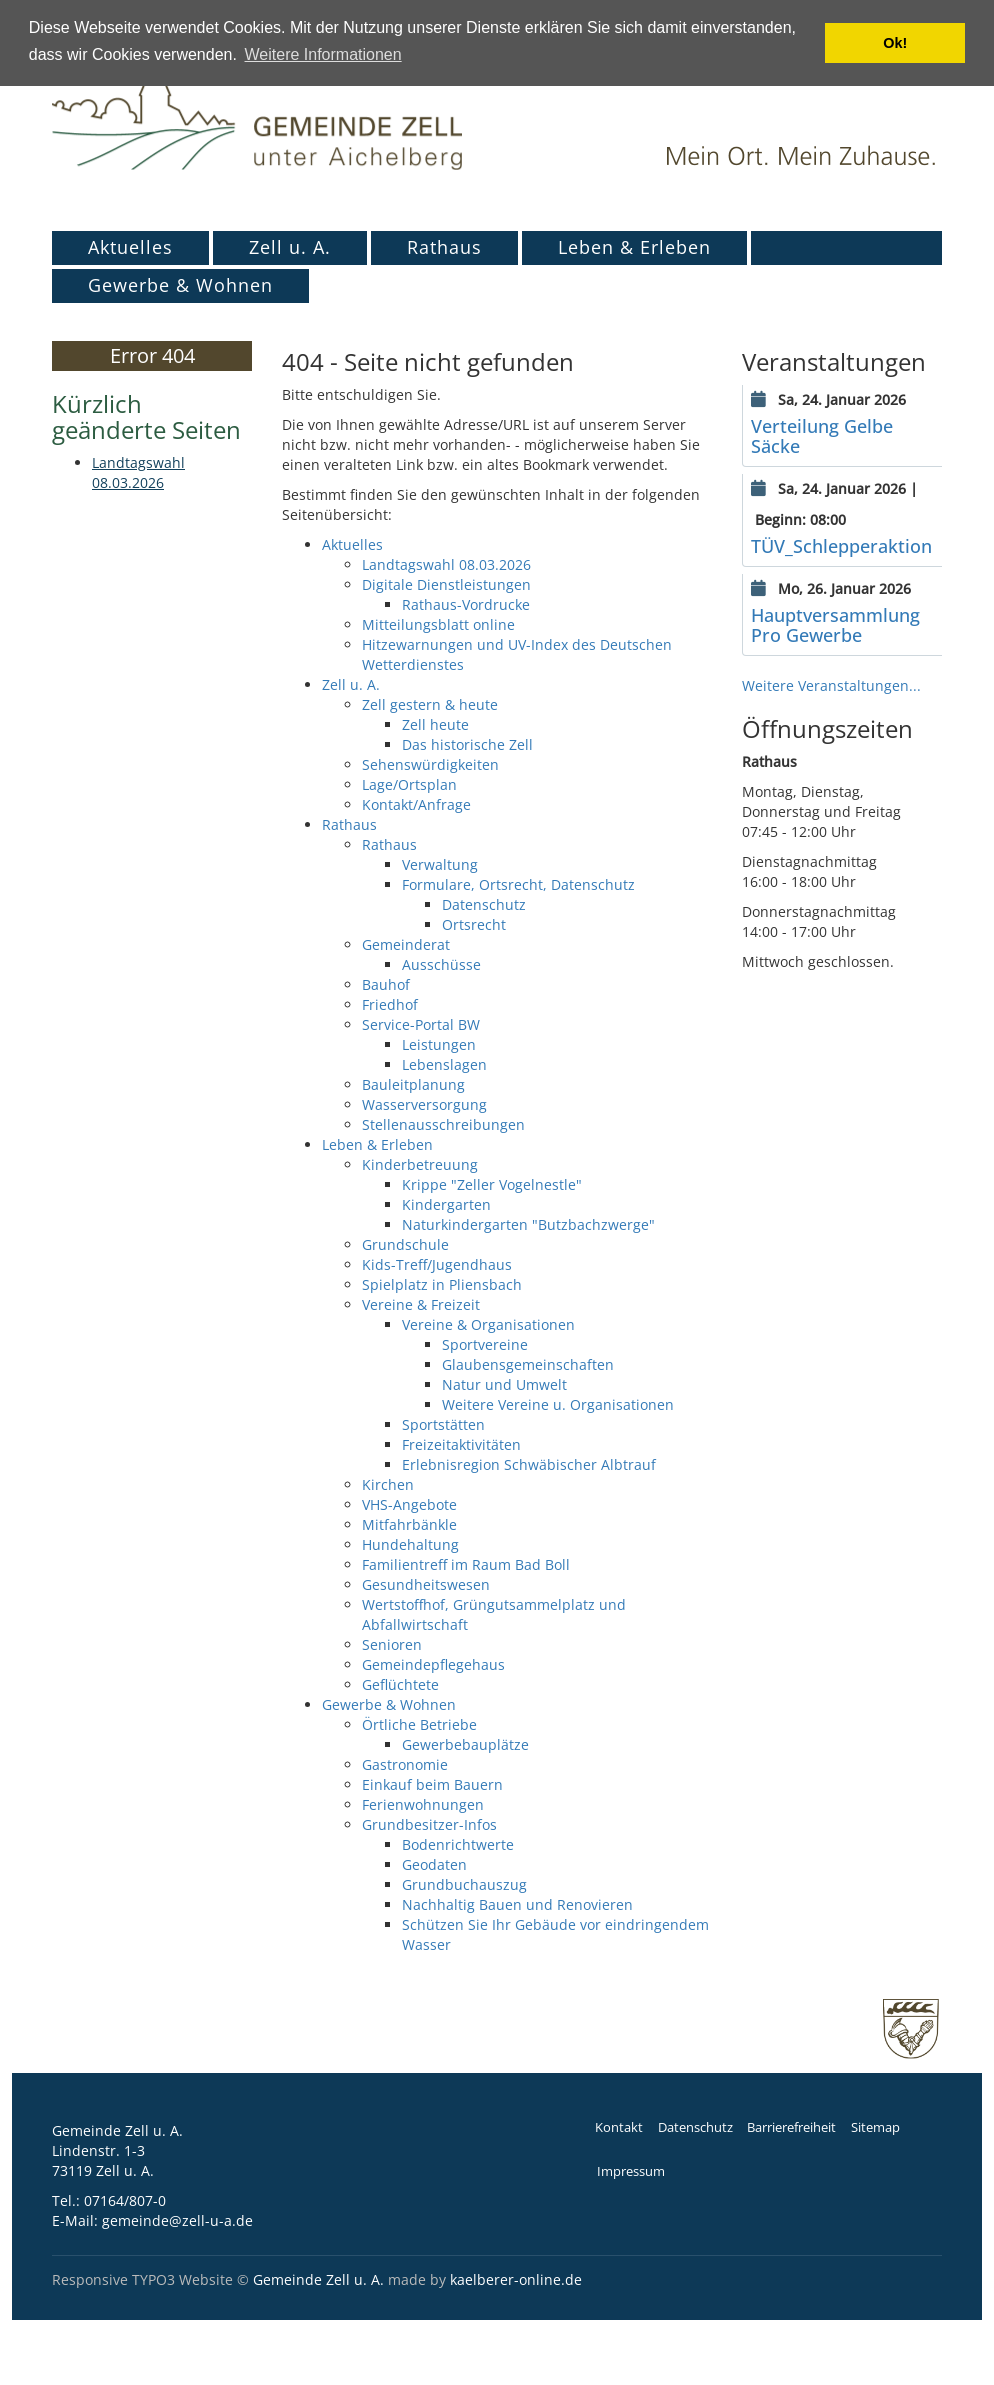 This screenshot has height=2385, width=994. Describe the element at coordinates (695, 2127) in the screenshot. I see `Datenschutz` at that location.